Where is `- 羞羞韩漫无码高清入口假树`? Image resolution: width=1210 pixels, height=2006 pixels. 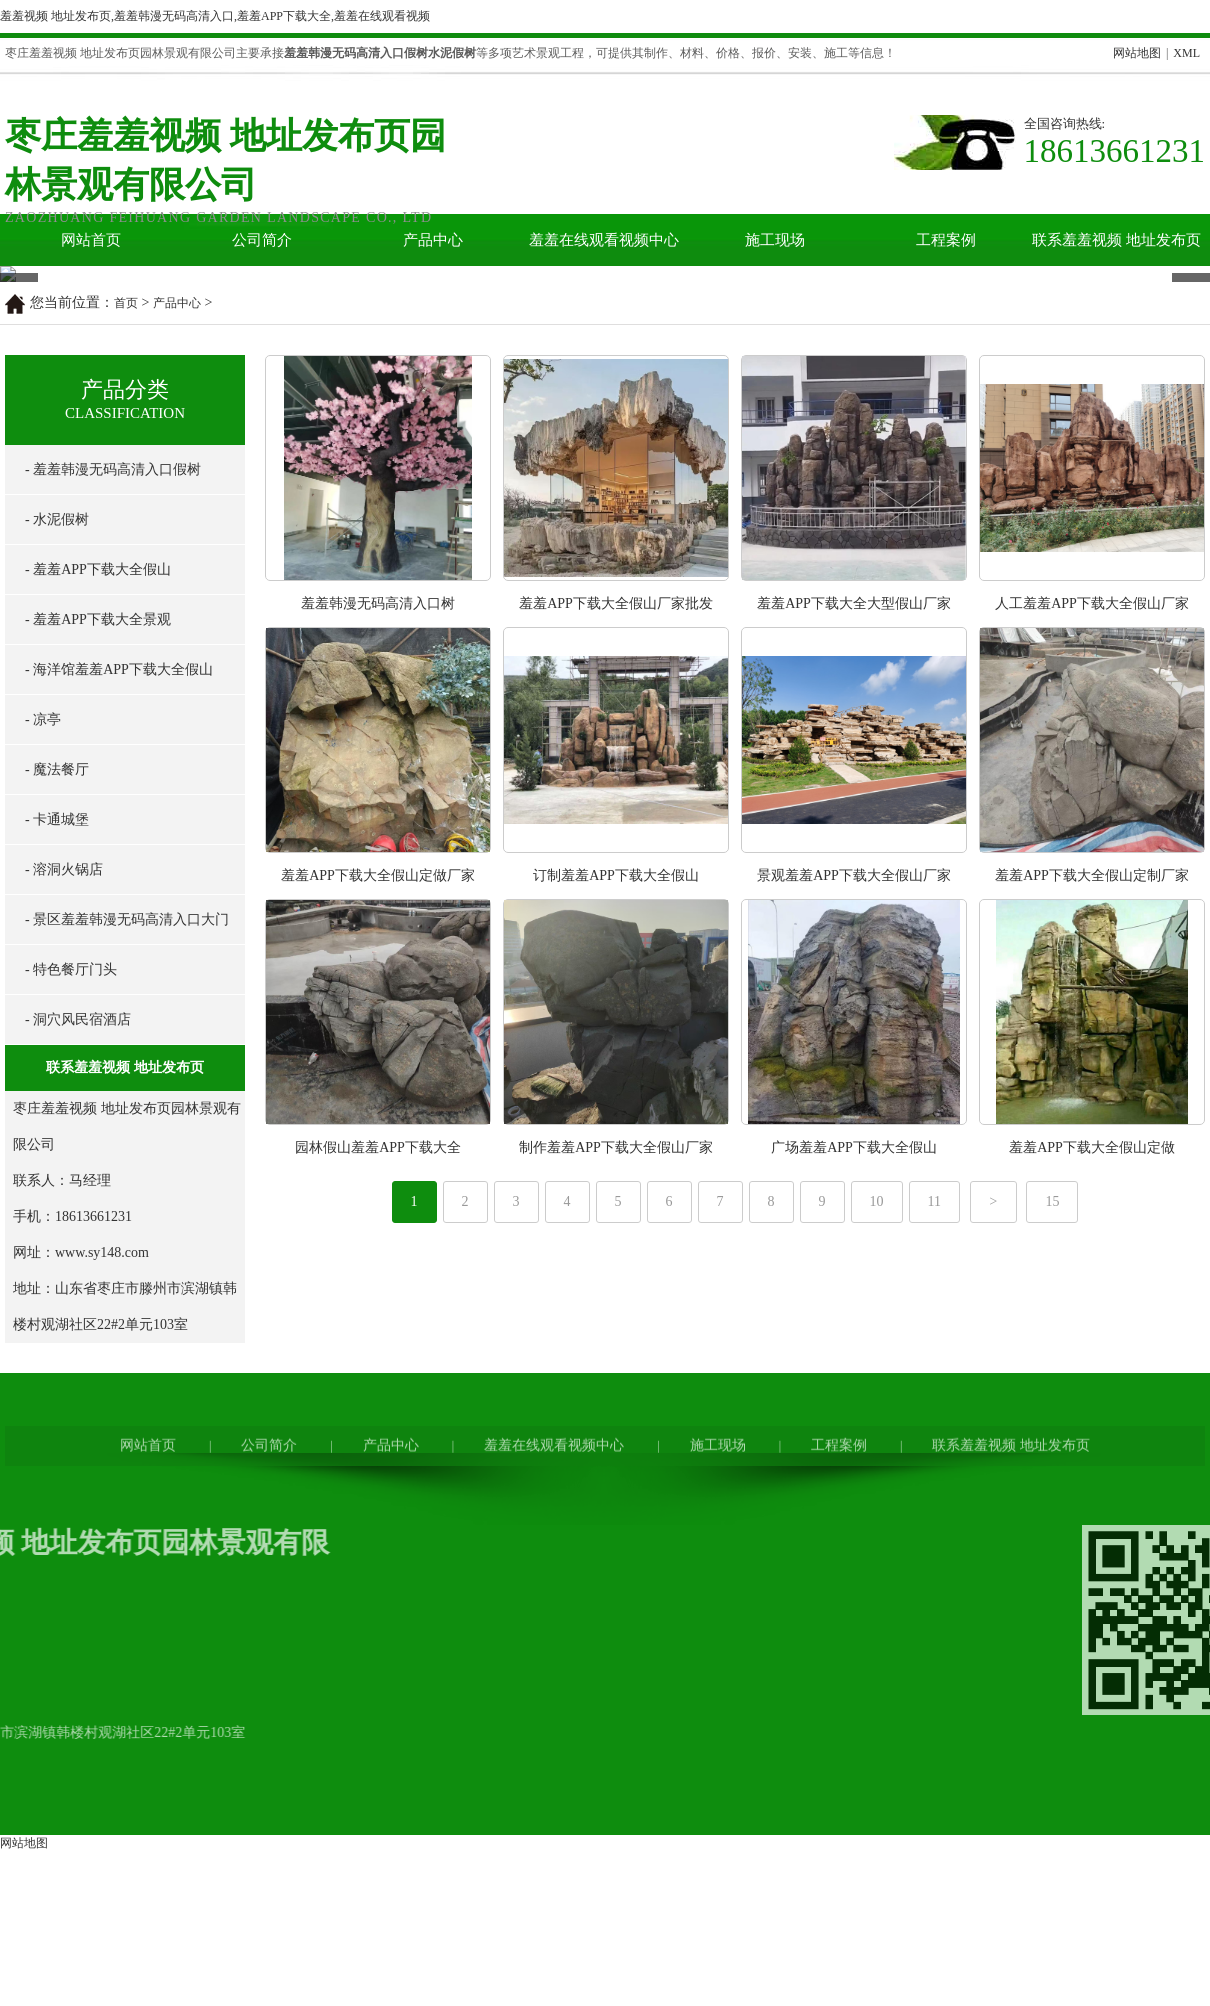 - 羞羞韩漫无码高清入口假树 is located at coordinates (113, 766).